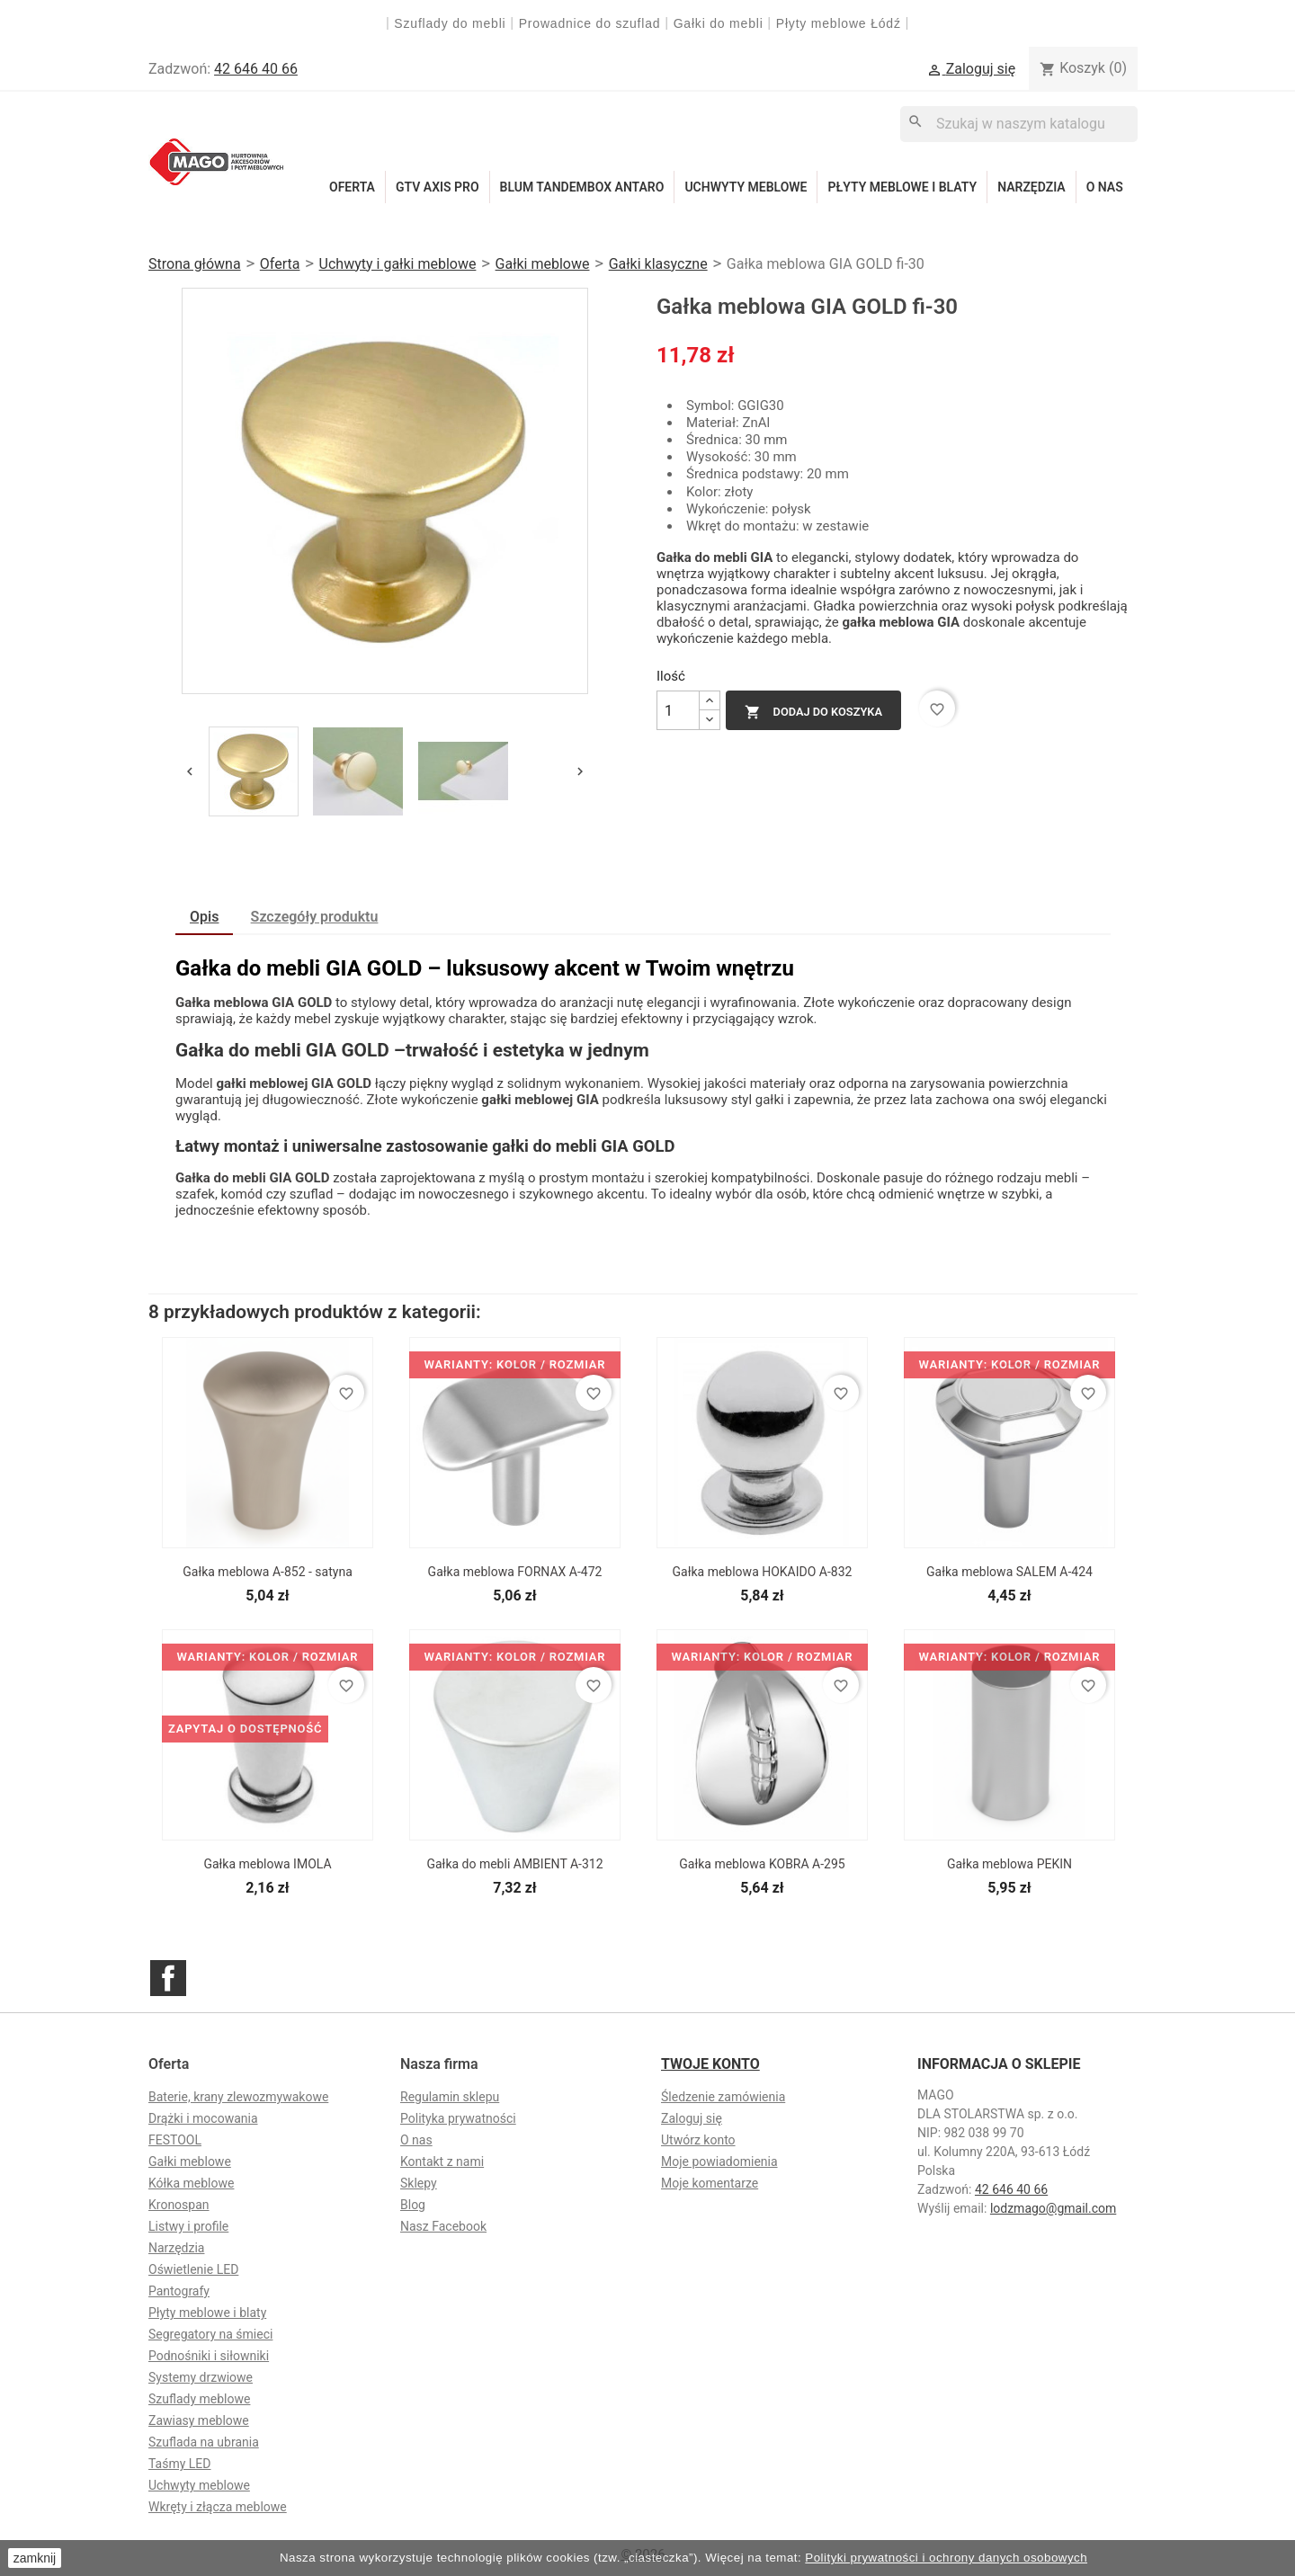 This screenshot has height=2576, width=1295. I want to click on Segregatory na śmieci, so click(210, 2334).